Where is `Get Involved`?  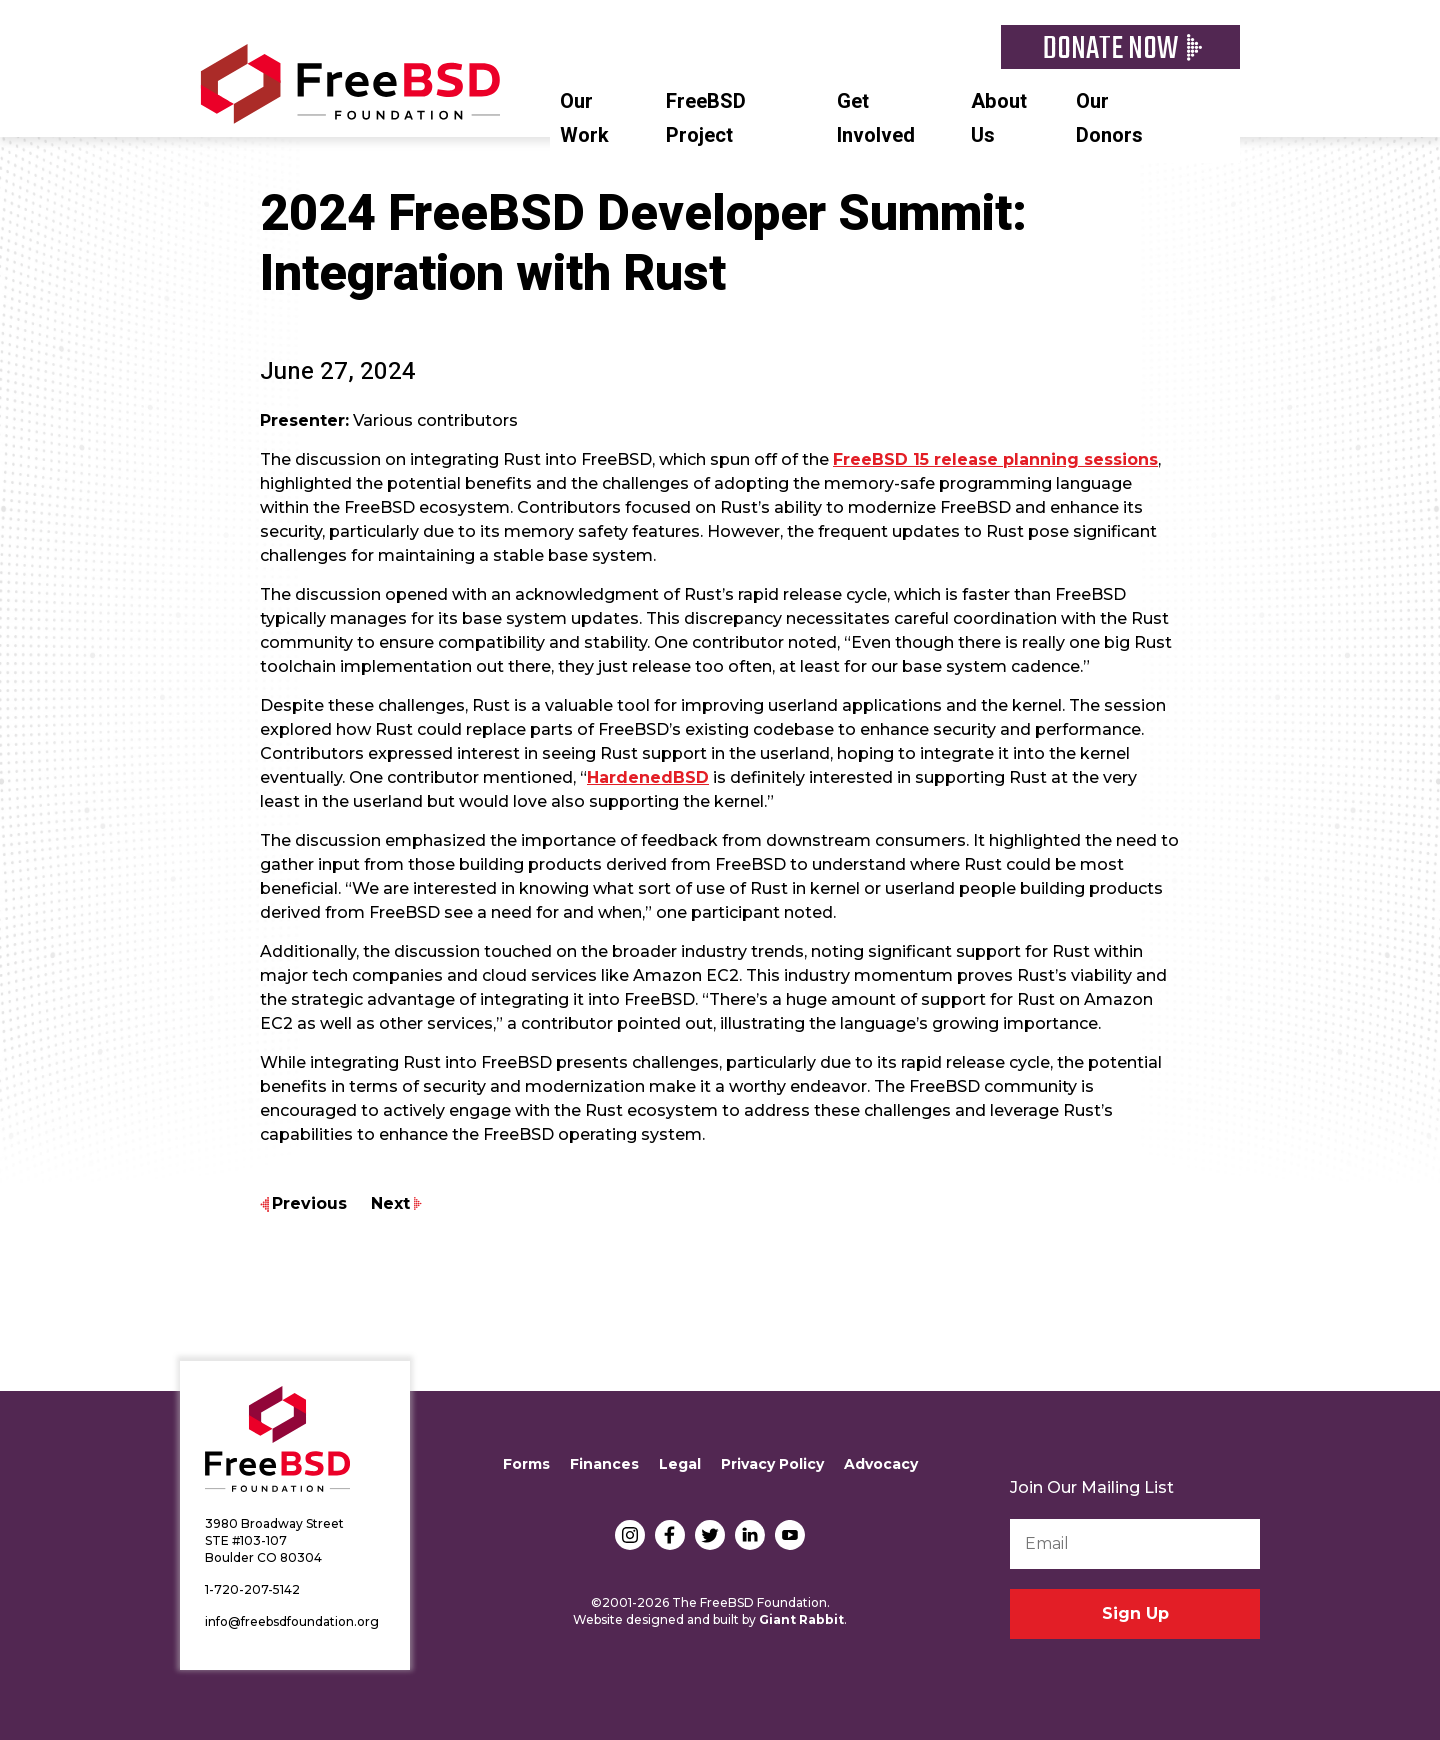
Get Involved is located at coordinates (876, 118).